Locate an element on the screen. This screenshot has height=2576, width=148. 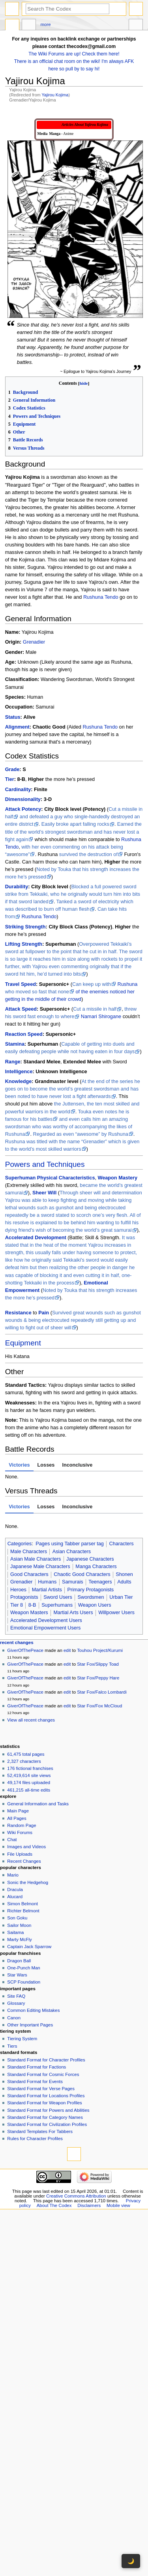
Page is located at coordinates (12, 25).